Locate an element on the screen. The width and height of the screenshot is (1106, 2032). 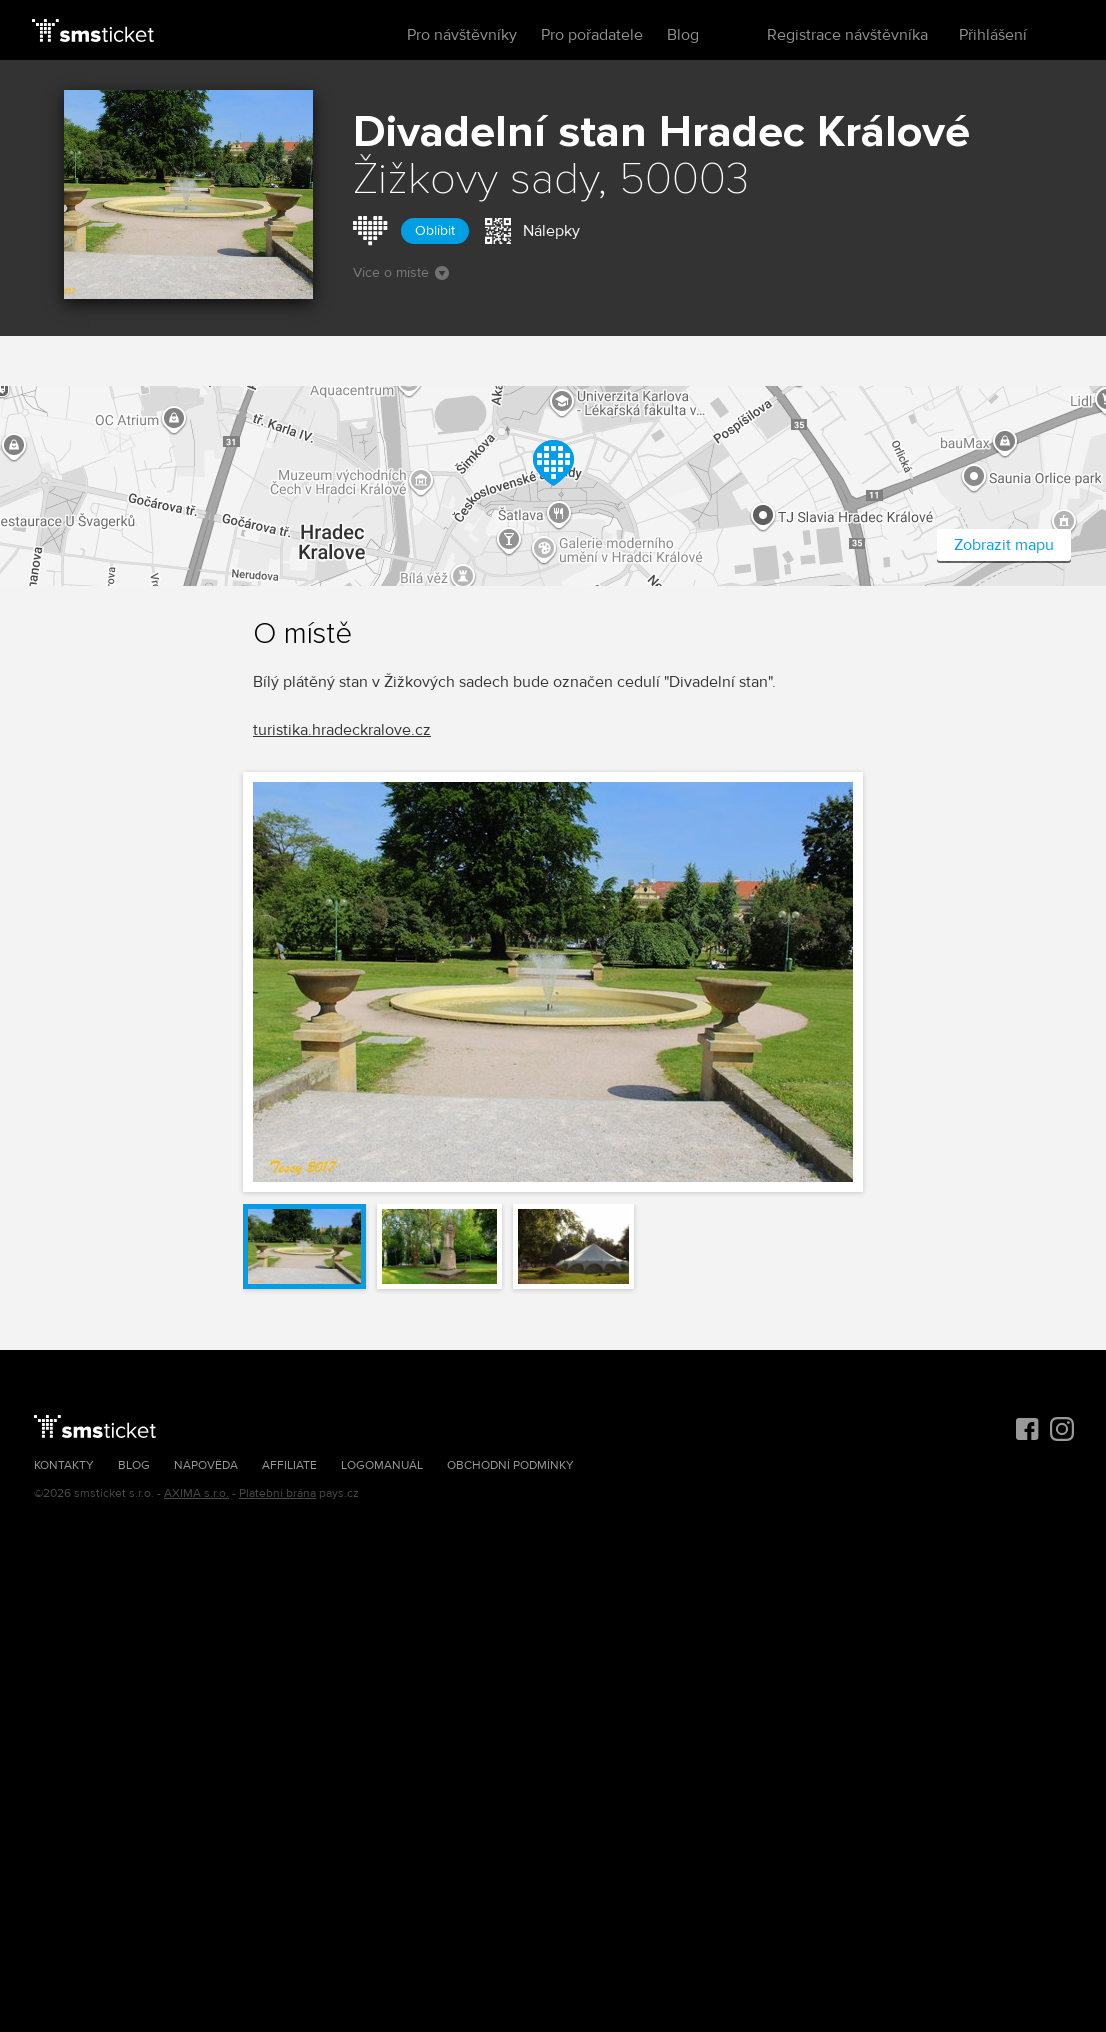
Více o místě is located at coordinates (401, 272).